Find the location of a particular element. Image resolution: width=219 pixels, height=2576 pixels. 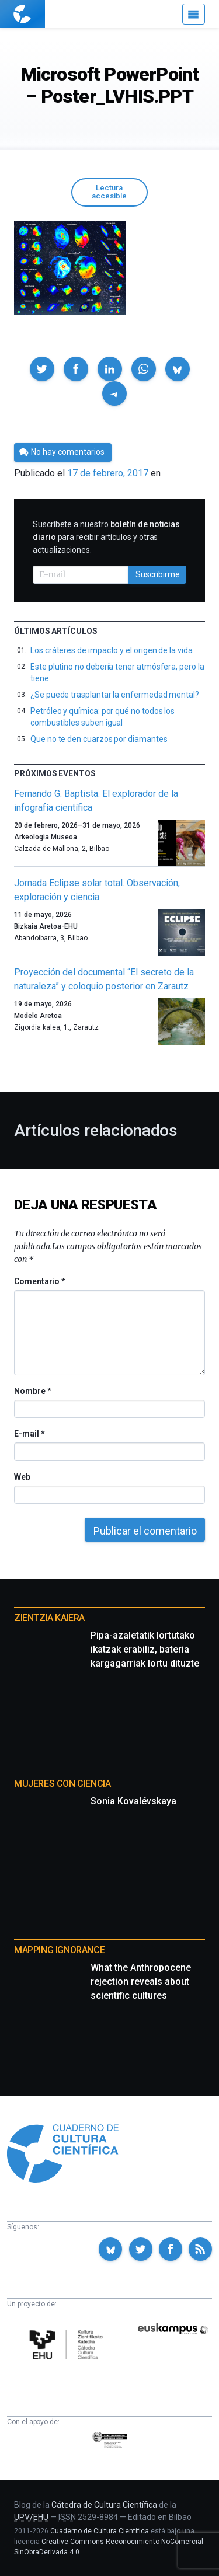

Comentario is located at coordinates (39, 1281).